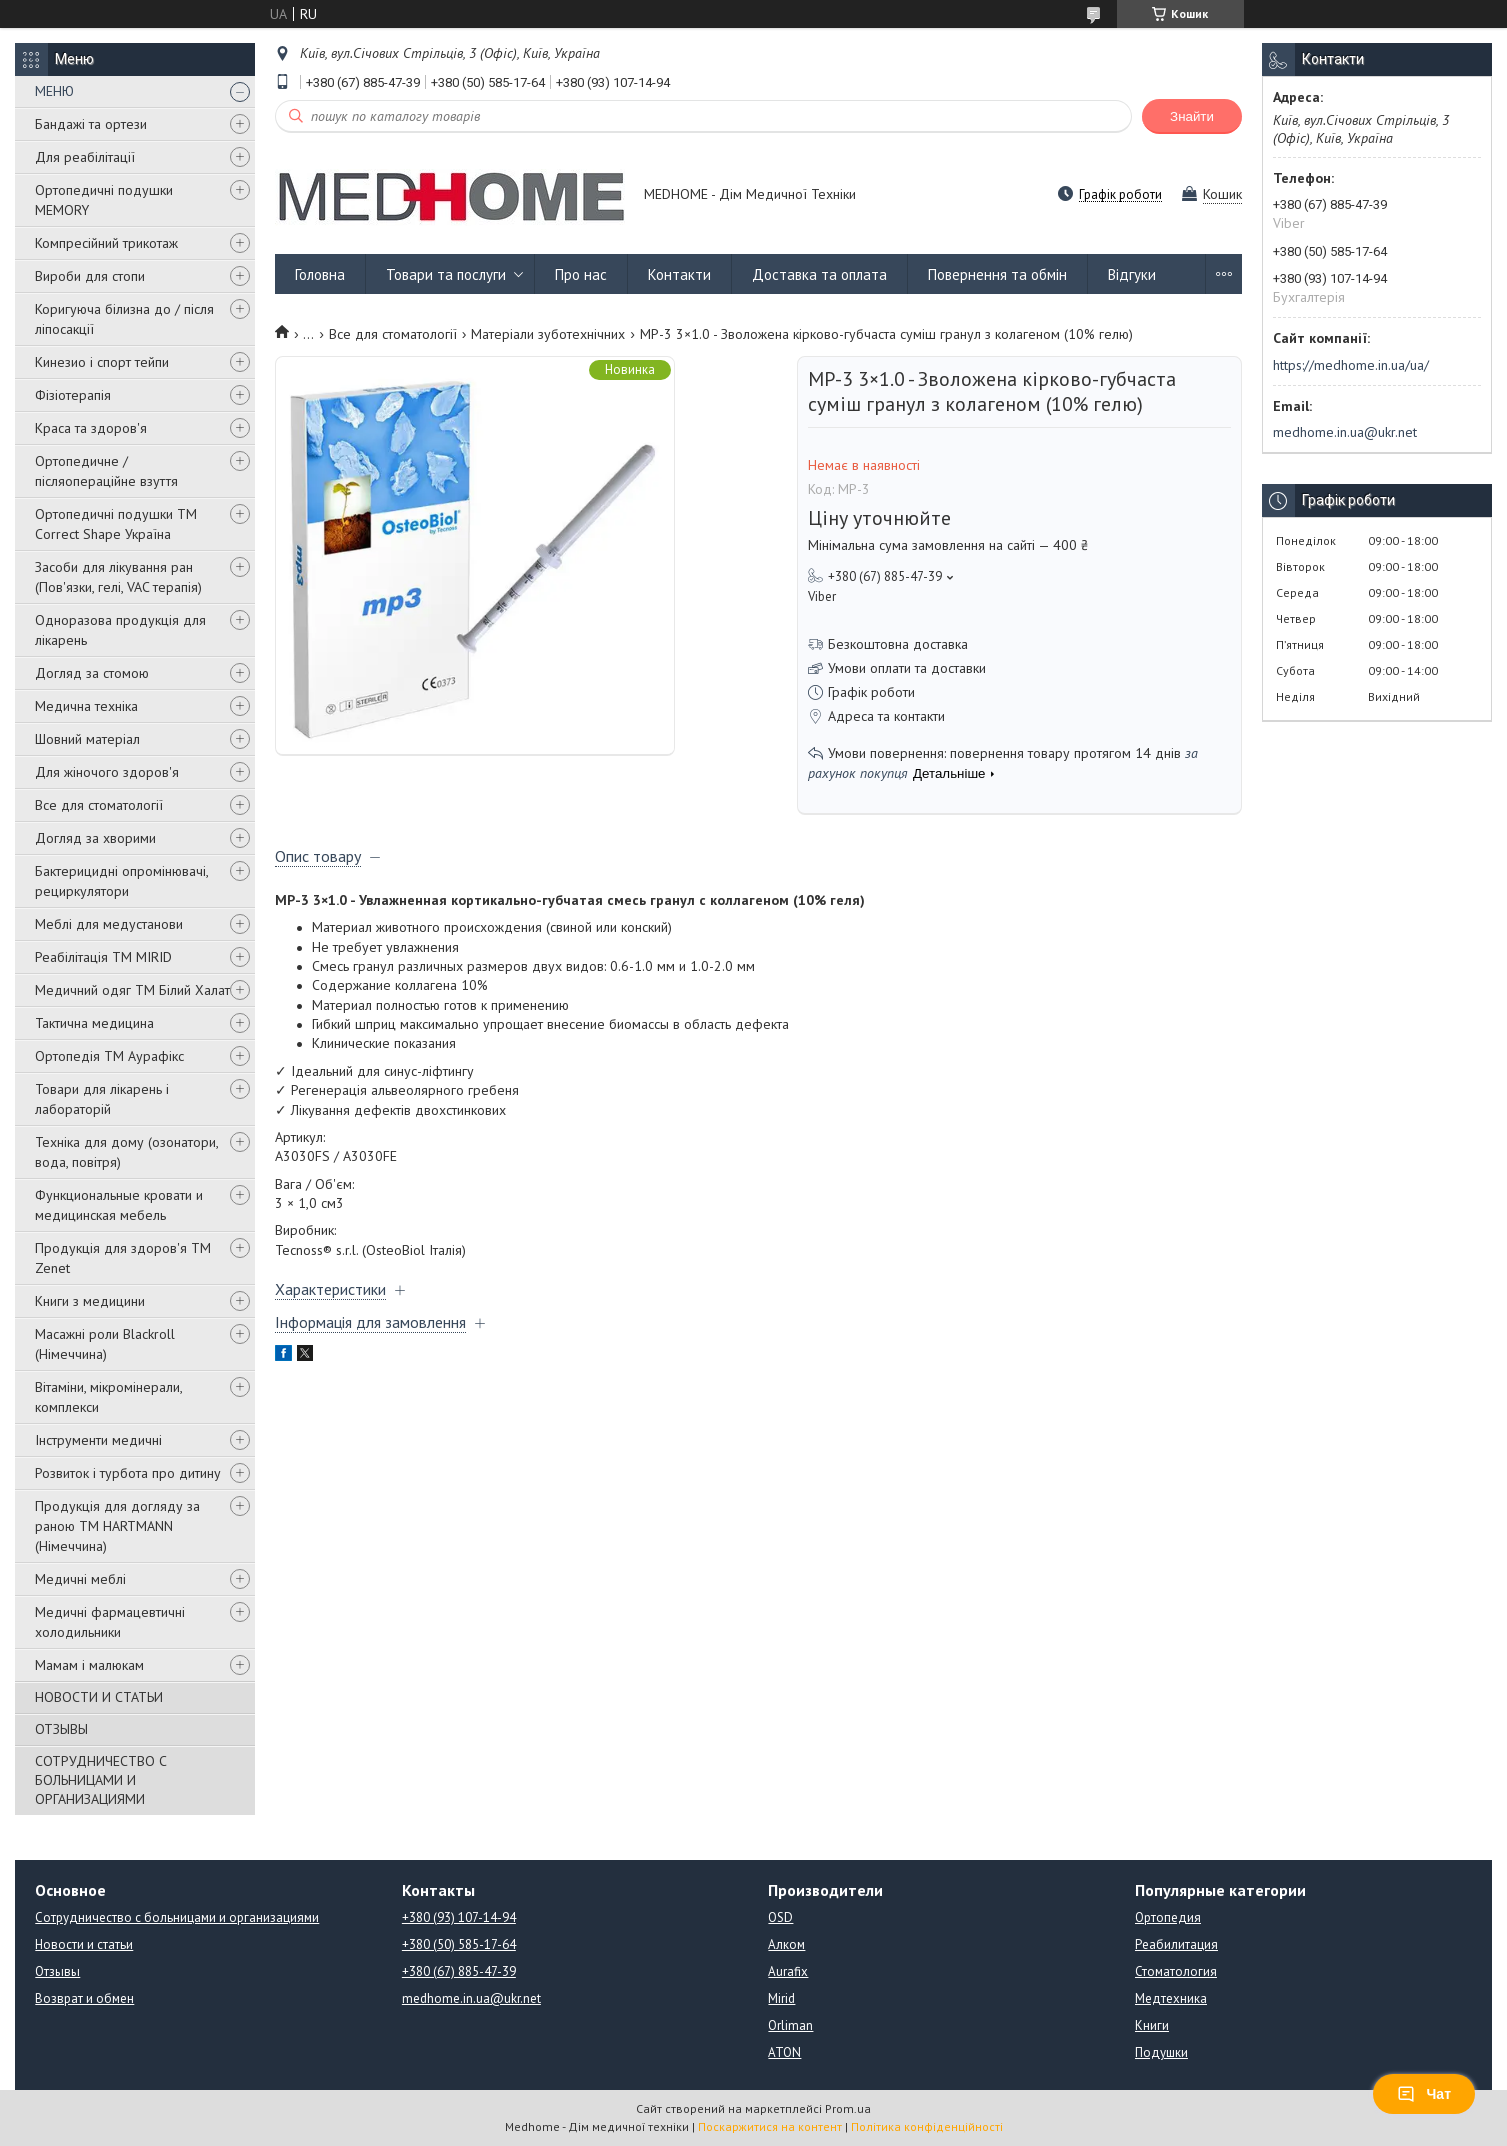 This screenshot has height=2146, width=1507. What do you see at coordinates (1152, 2025) in the screenshot?
I see `Книги` at bounding box center [1152, 2025].